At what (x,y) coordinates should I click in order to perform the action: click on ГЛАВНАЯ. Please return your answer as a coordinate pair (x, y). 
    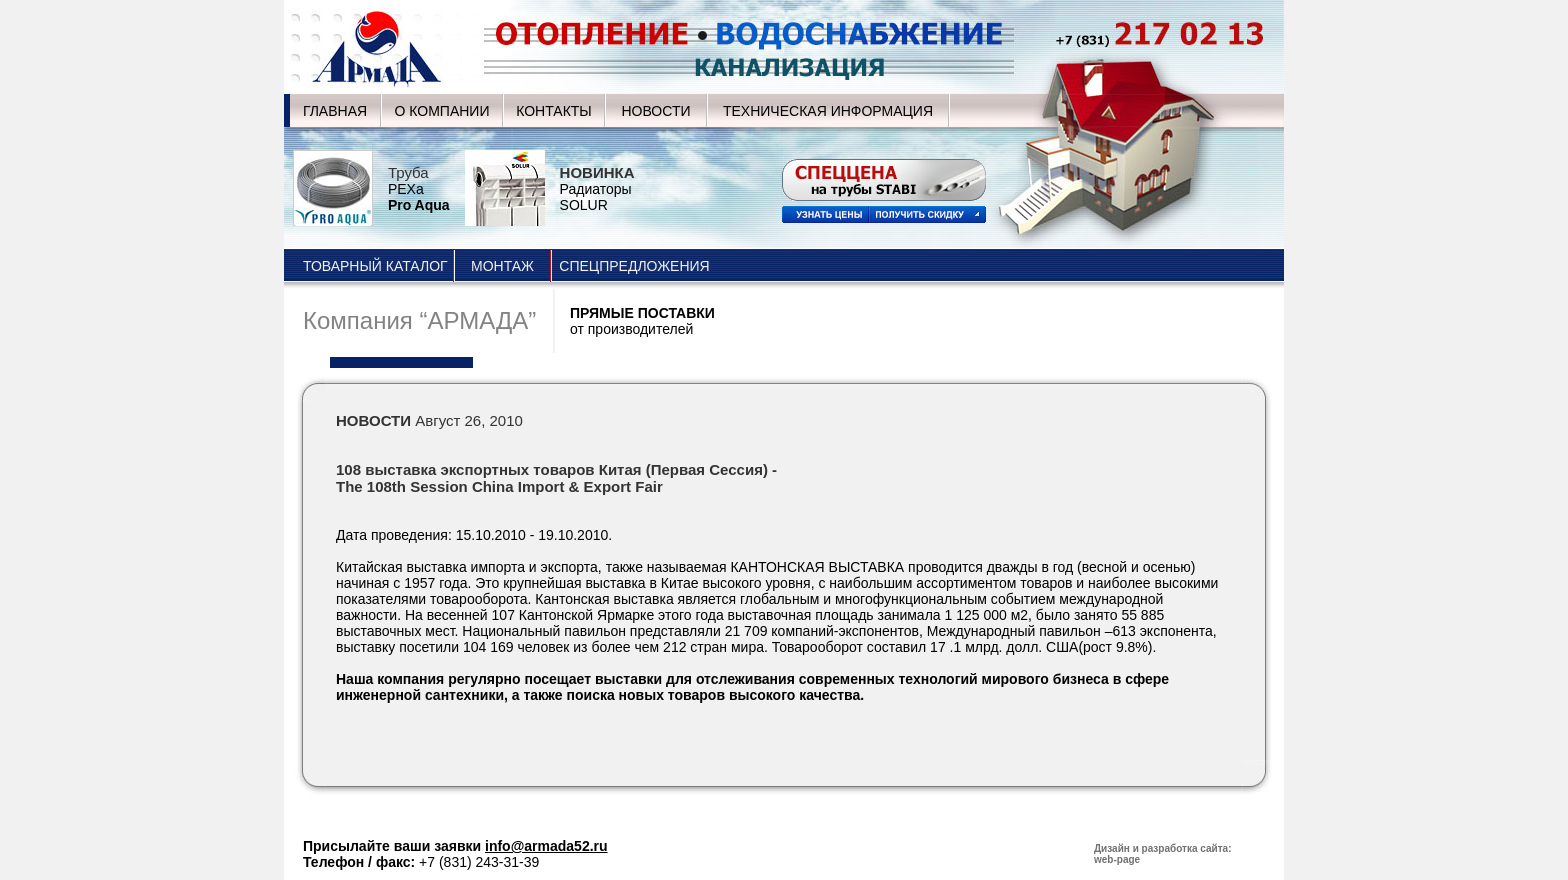
    Looking at the image, I should click on (335, 111).